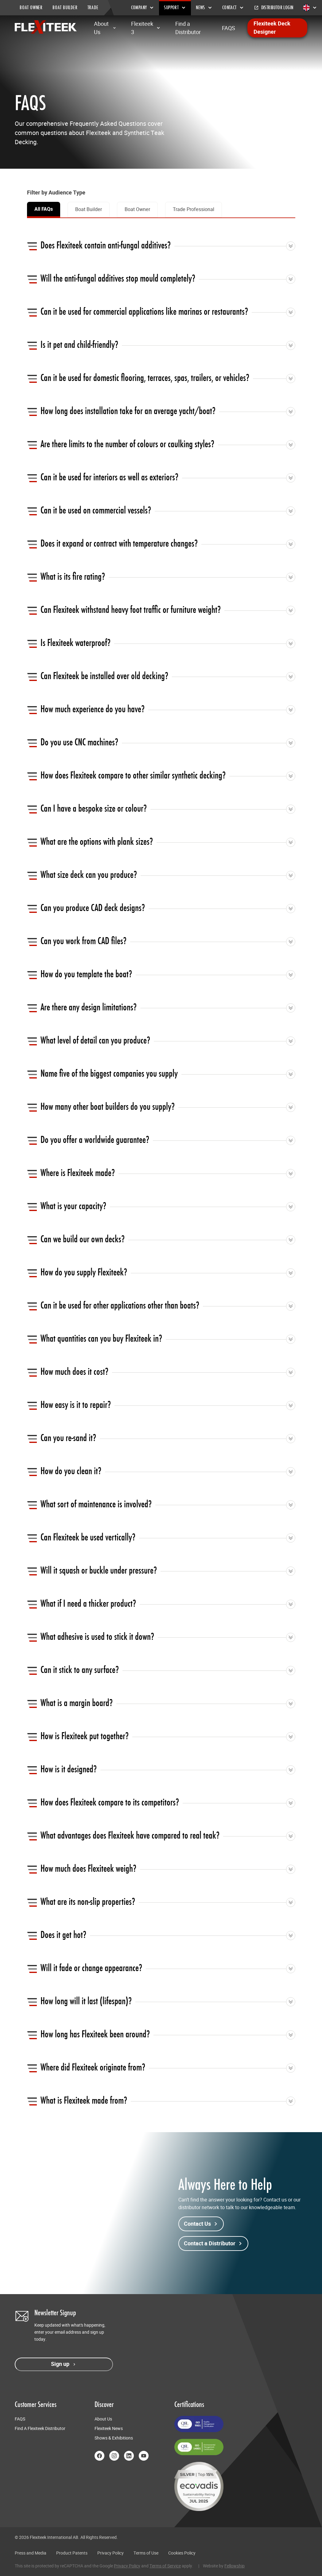 The width and height of the screenshot is (322, 2576). What do you see at coordinates (233, 7) in the screenshot?
I see `Contact` at bounding box center [233, 7].